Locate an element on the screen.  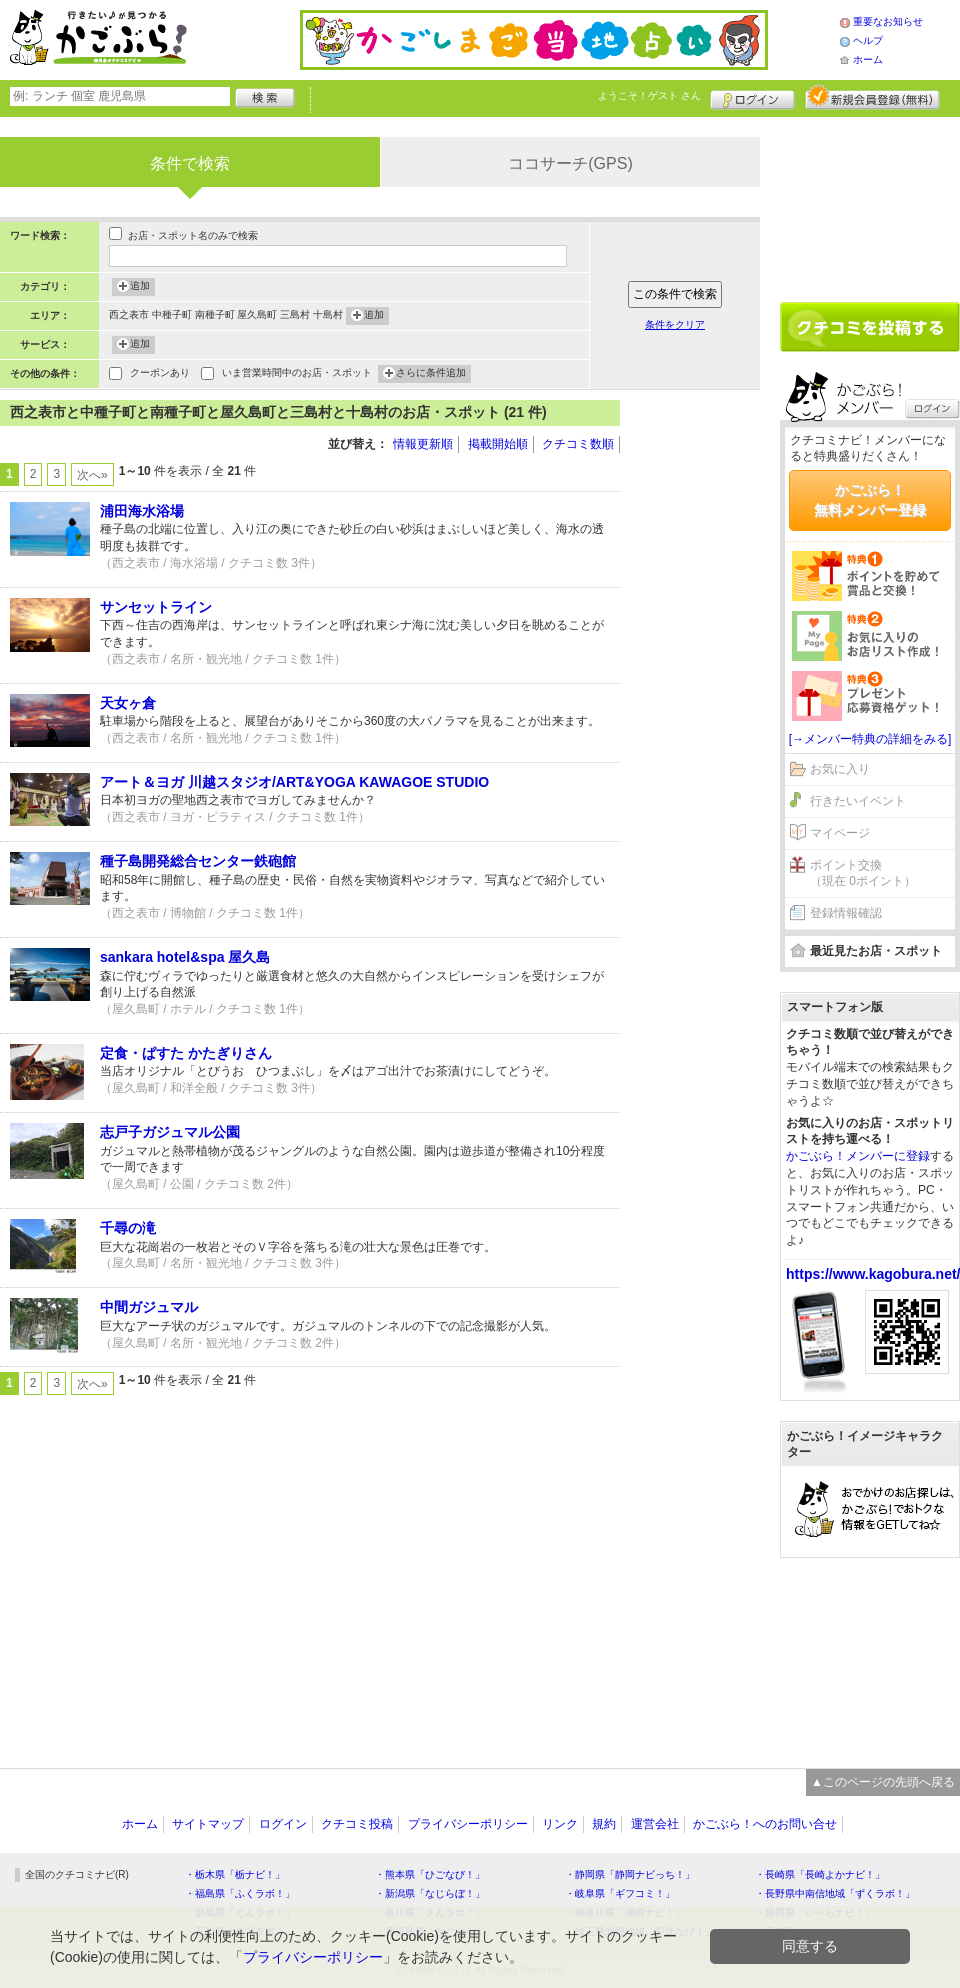
お気に入り is located at coordinates (840, 769).